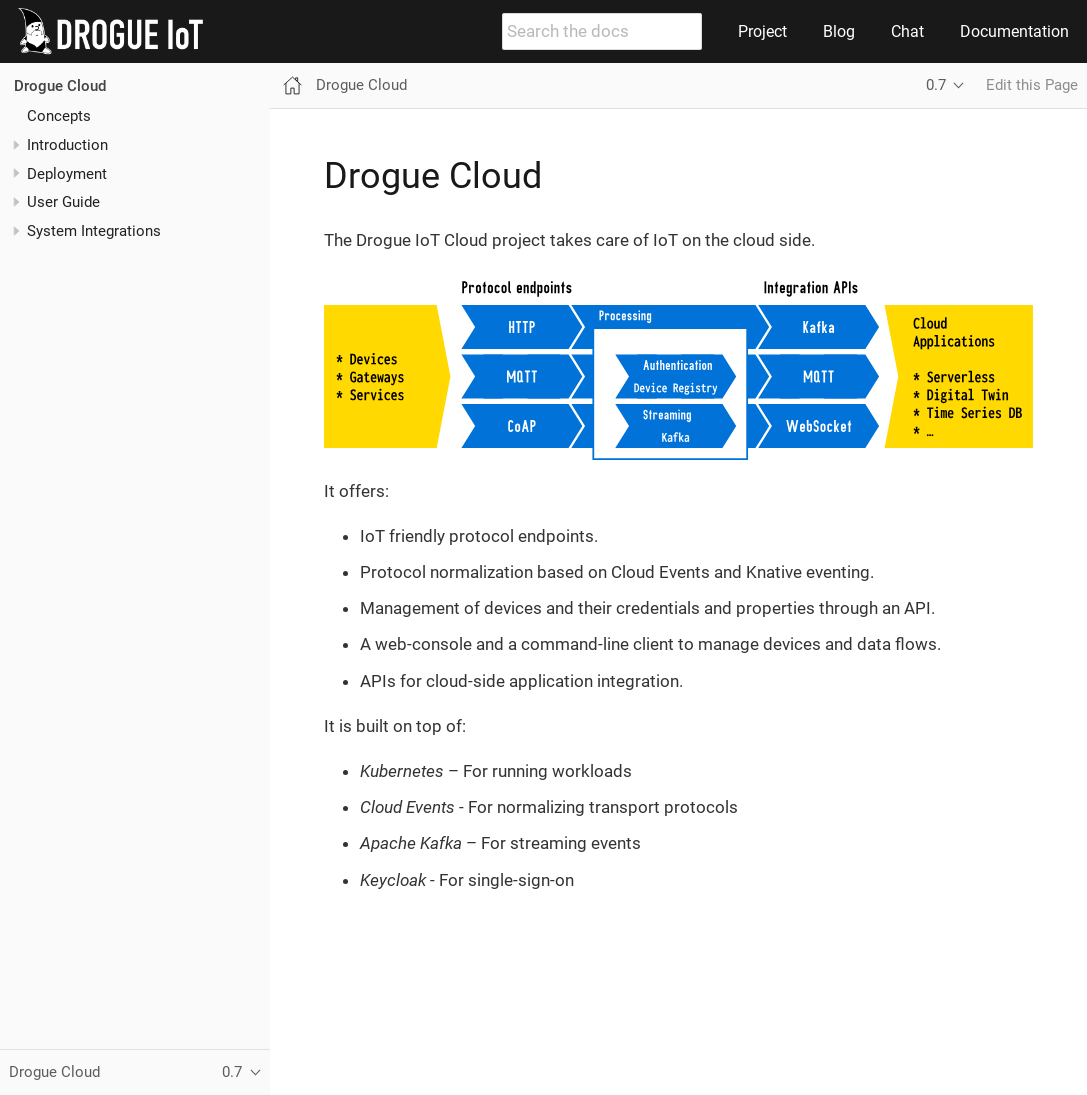 This screenshot has width=1087, height=1095. Describe the element at coordinates (762, 31) in the screenshot. I see `Project` at that location.